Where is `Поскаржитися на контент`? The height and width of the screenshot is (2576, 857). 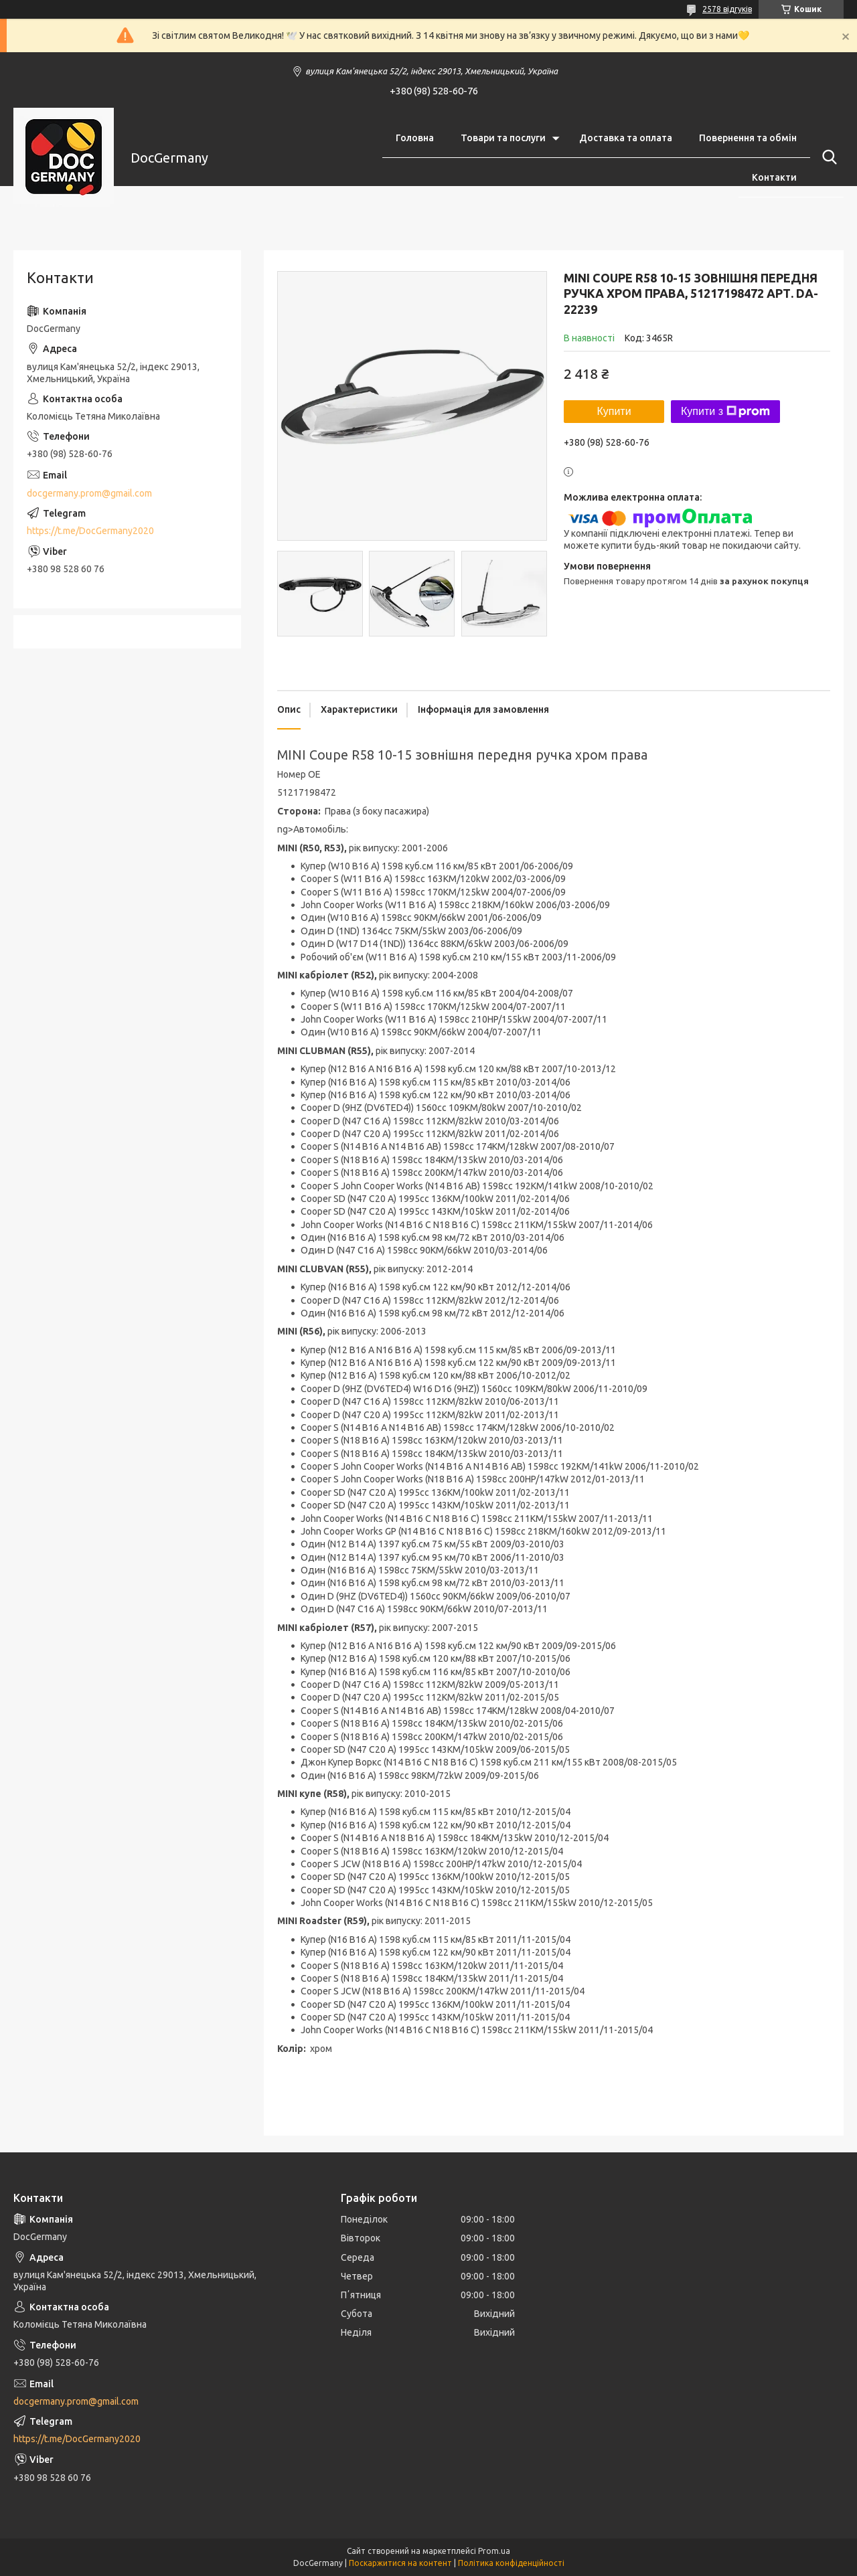 Поскаржитися на контент is located at coordinates (400, 2563).